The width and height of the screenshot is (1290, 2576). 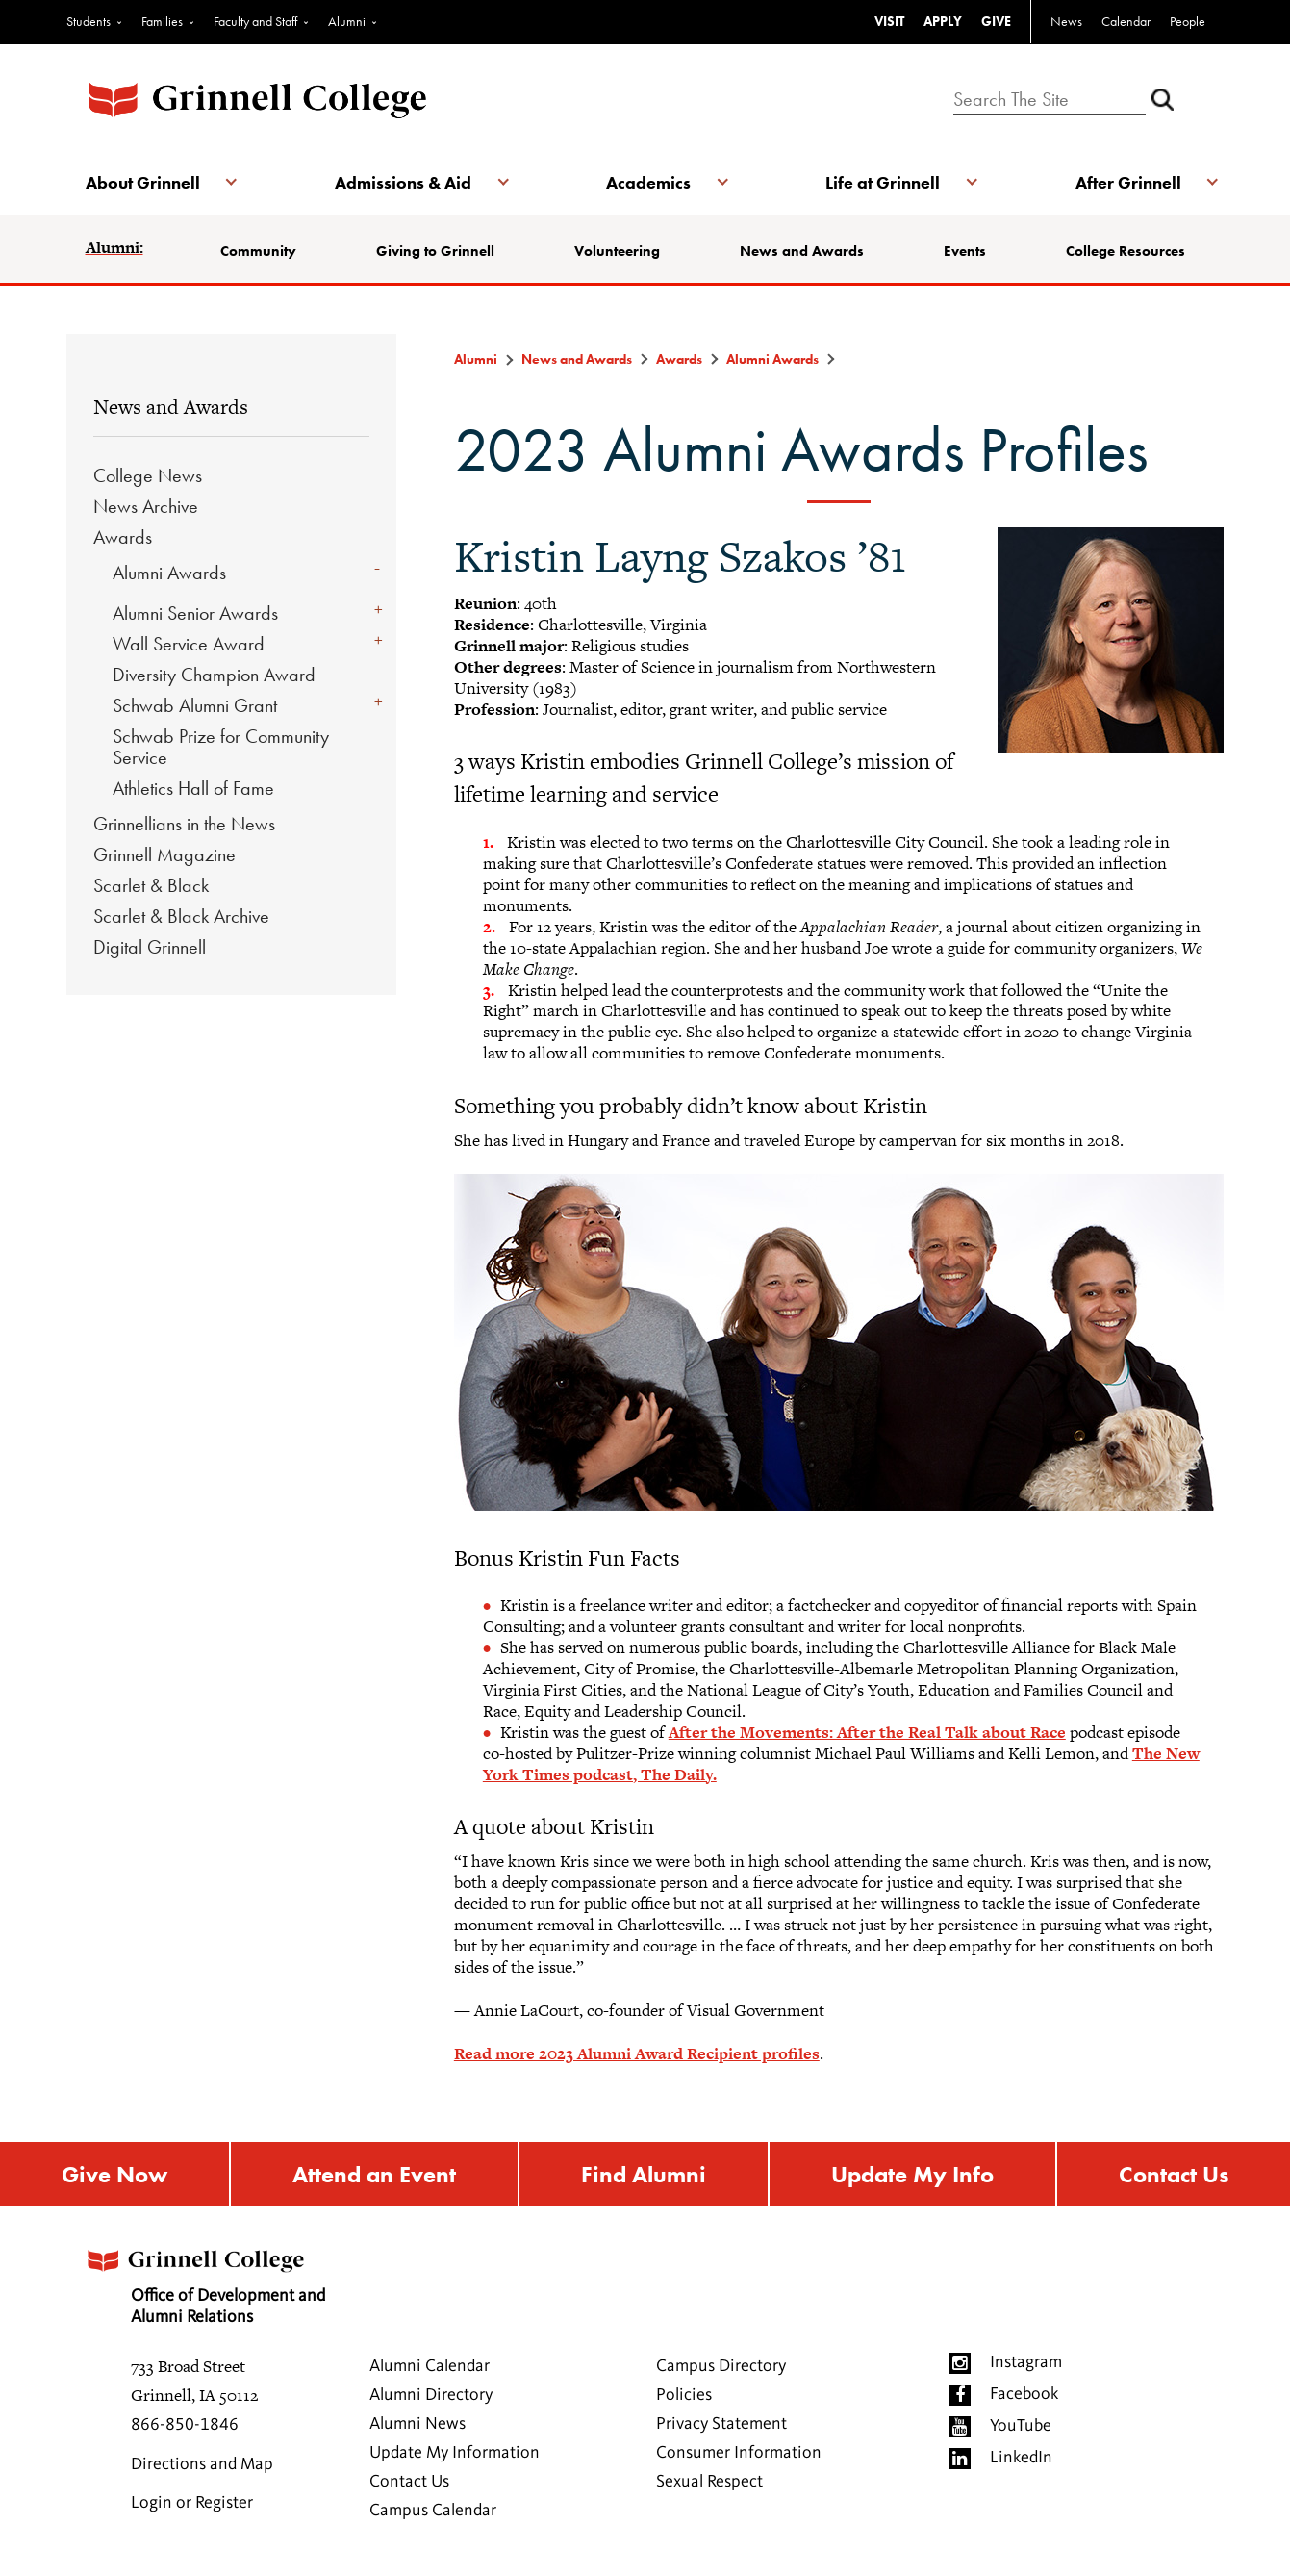 What do you see at coordinates (204, 2281) in the screenshot?
I see `Office of Development and Alumni Relations` at bounding box center [204, 2281].